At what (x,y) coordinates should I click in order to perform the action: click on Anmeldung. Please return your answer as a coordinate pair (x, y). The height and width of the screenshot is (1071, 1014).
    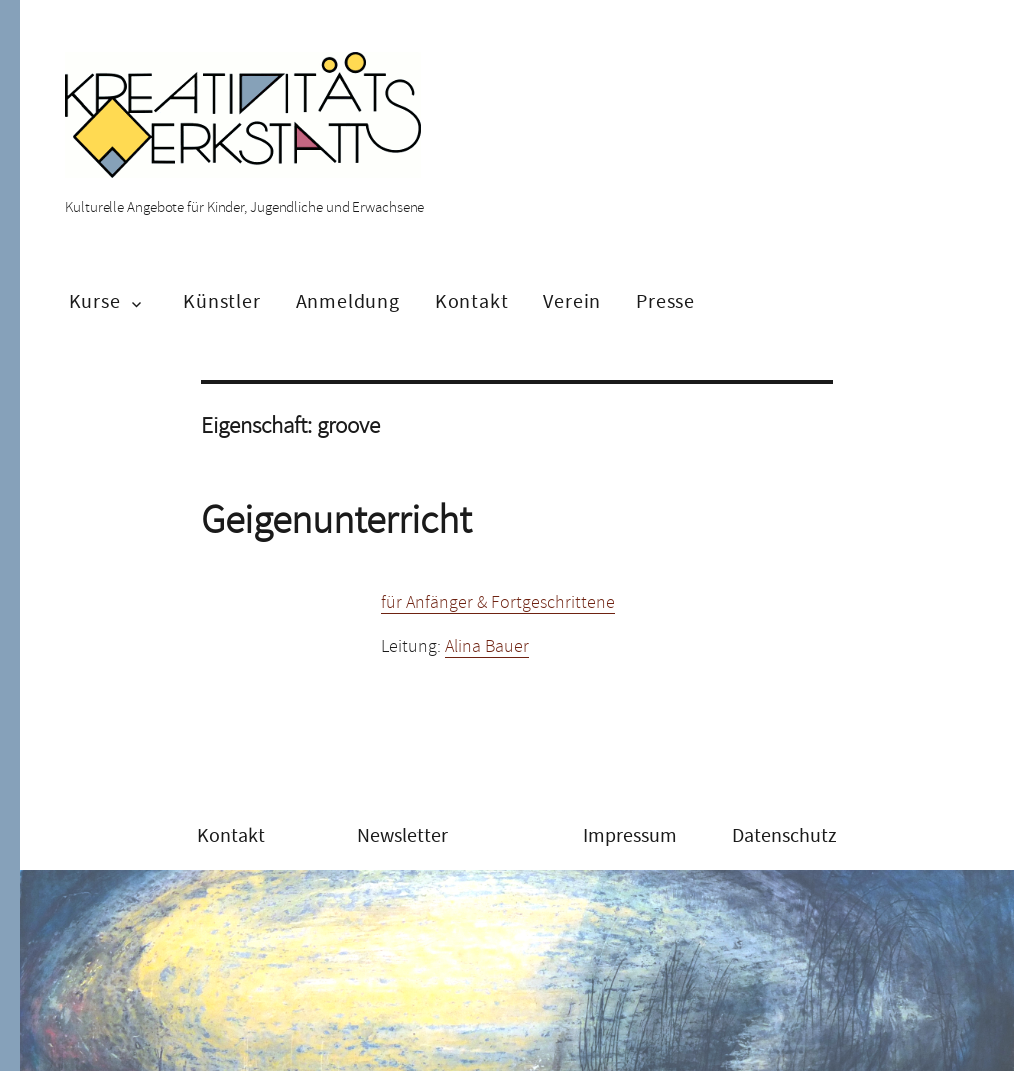
    Looking at the image, I should click on (348, 301).